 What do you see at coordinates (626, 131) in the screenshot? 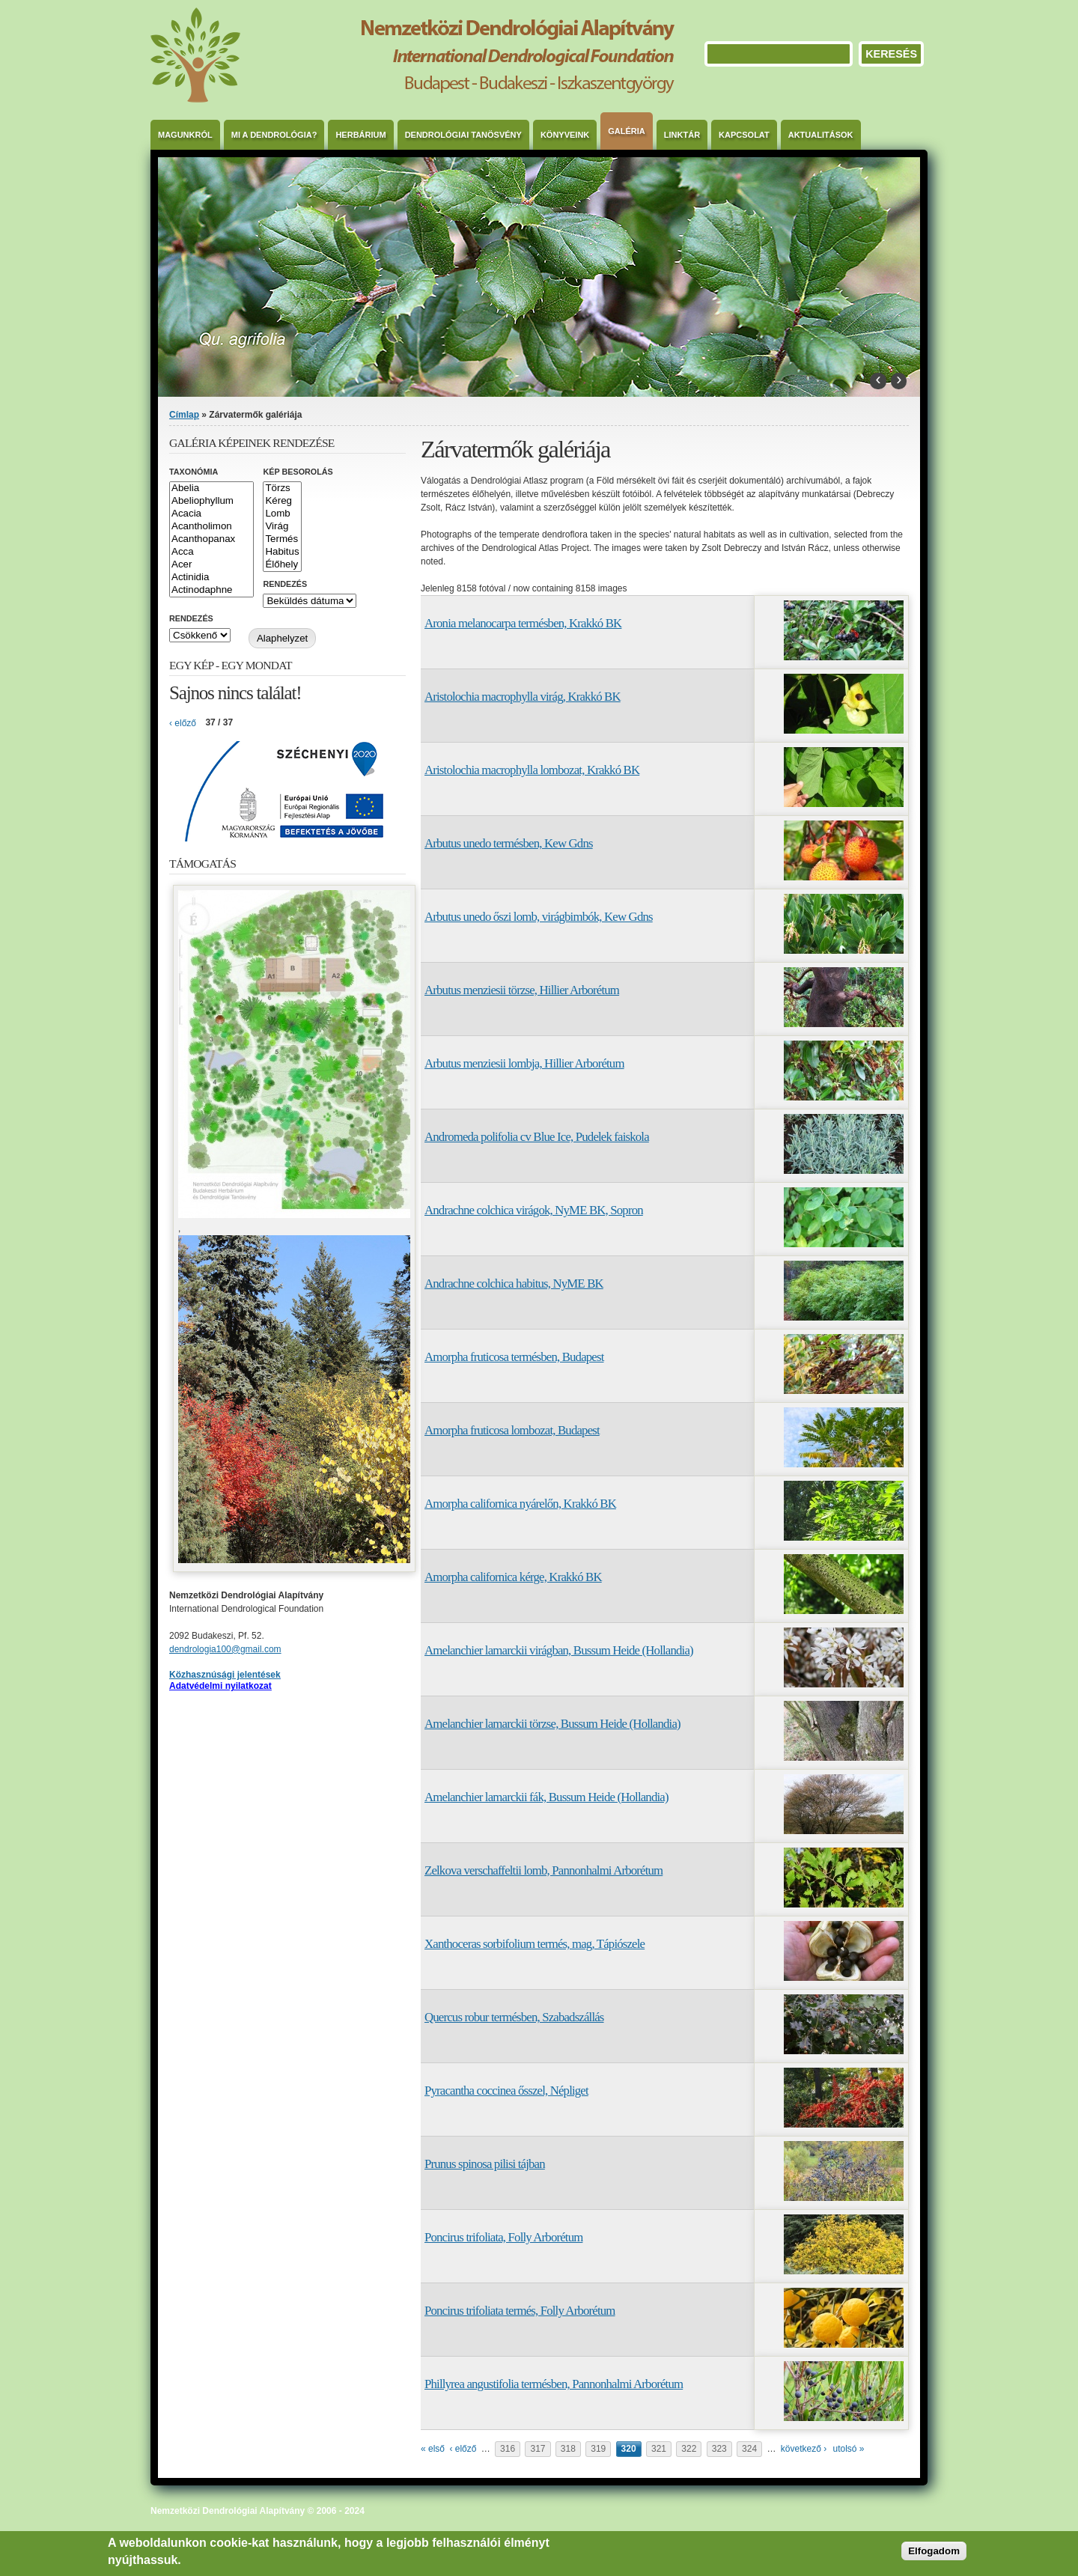
I see `Galéria` at bounding box center [626, 131].